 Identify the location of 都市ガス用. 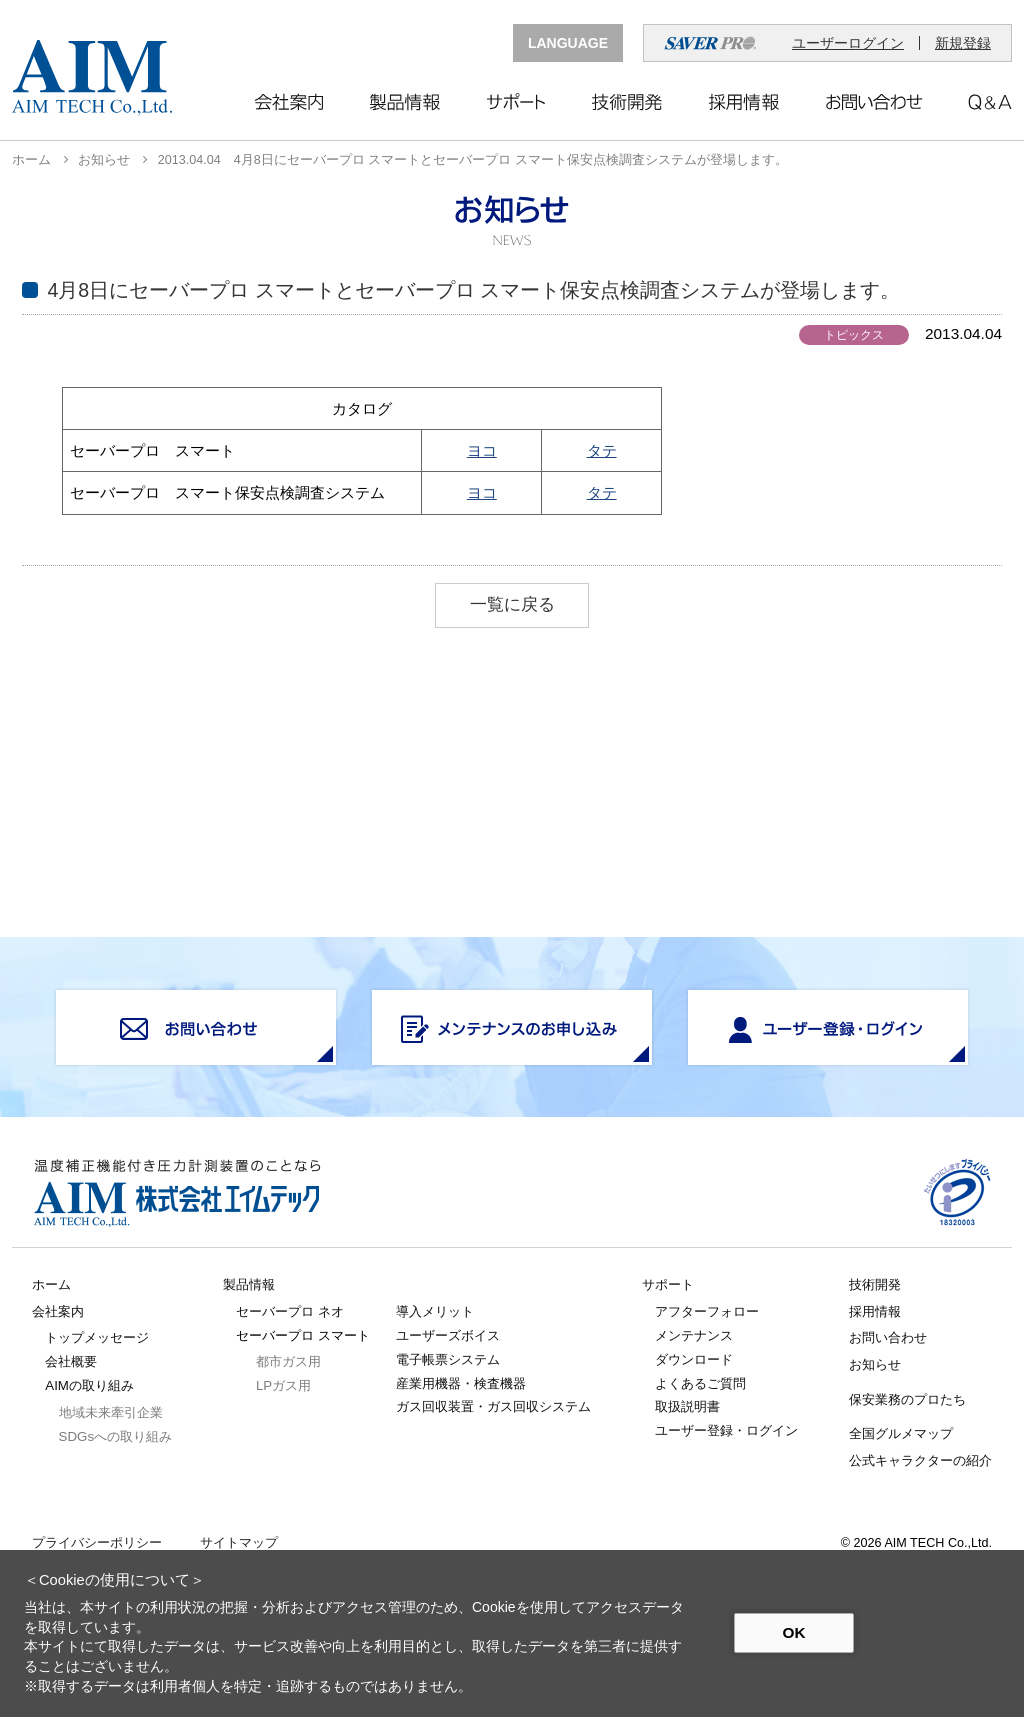
(288, 1361).